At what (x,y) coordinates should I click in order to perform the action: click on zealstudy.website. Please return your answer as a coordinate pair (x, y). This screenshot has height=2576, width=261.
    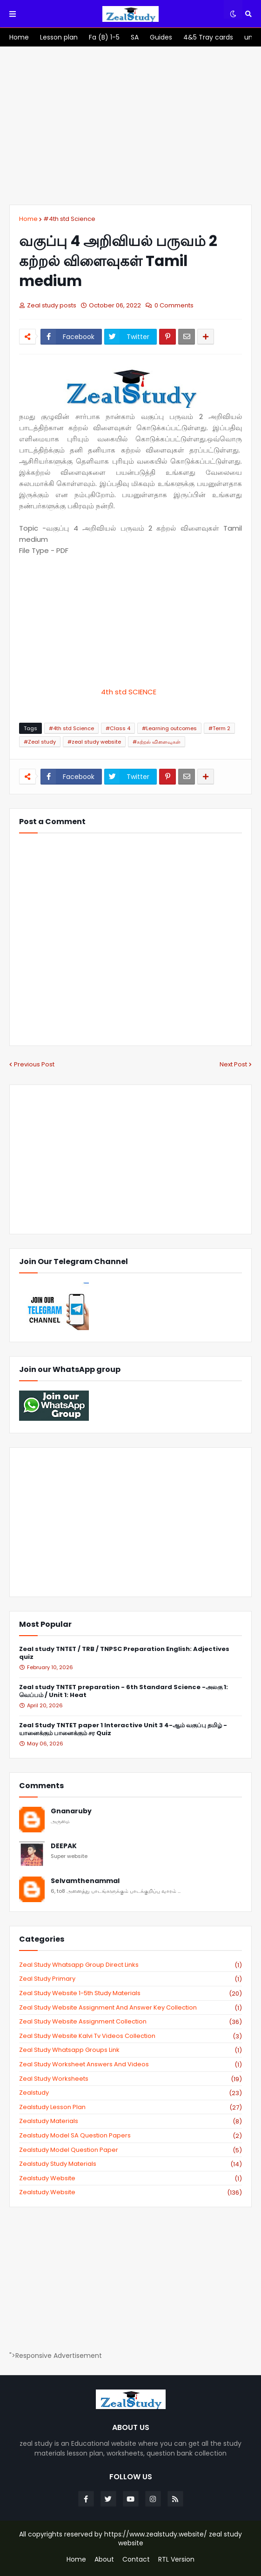
    Looking at the image, I should click on (130, 2192).